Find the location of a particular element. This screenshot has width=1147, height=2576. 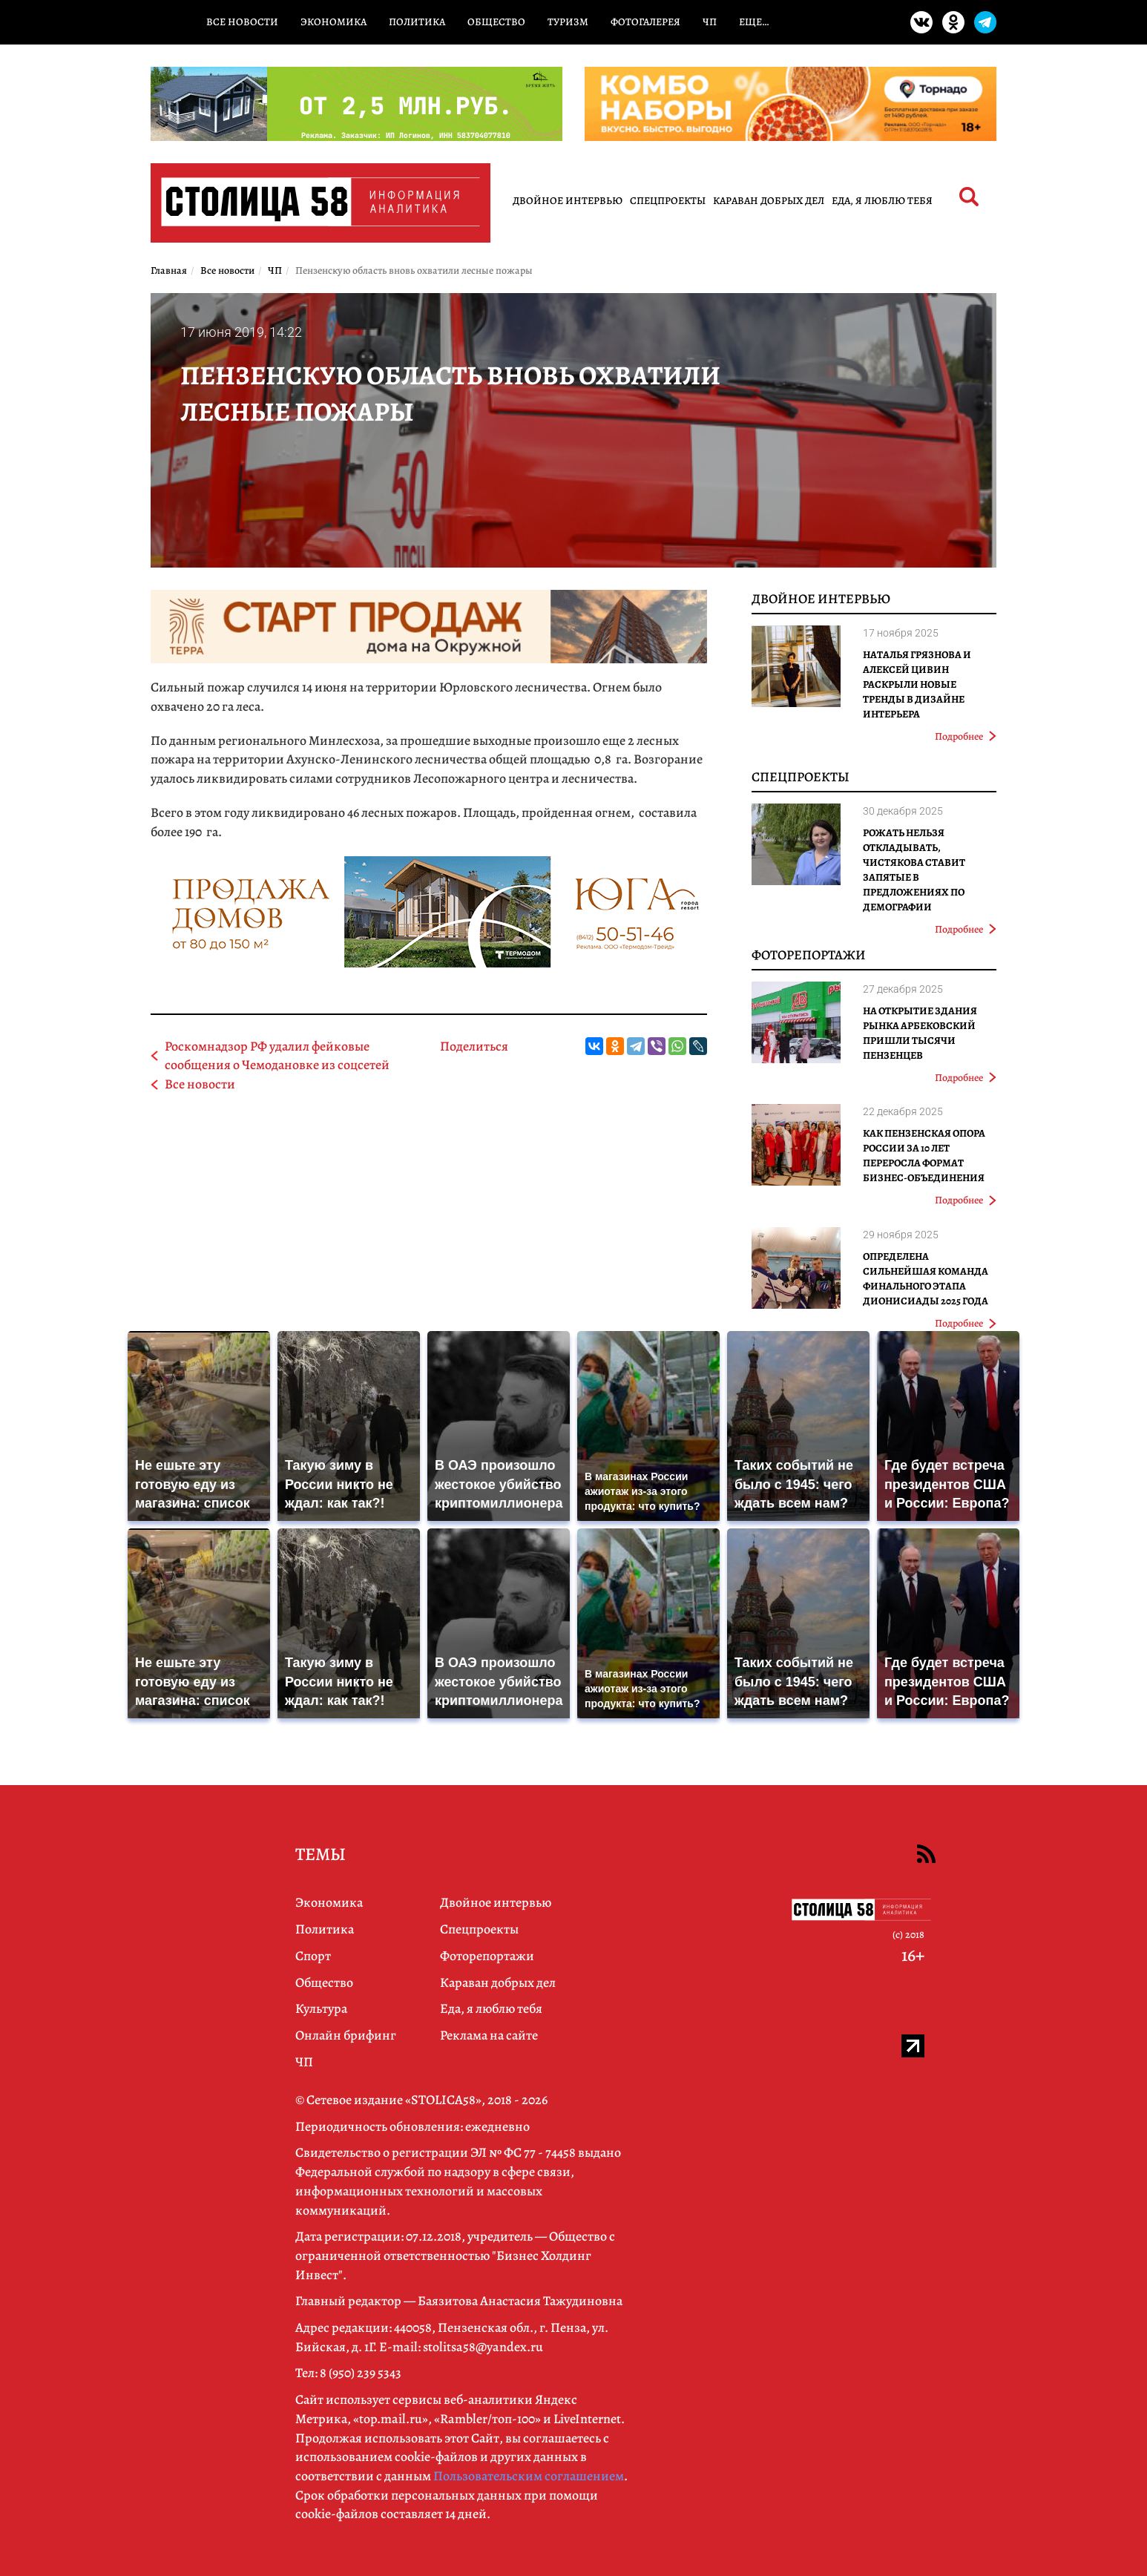

На открытие здания рынка Арбековский пришли тысячи пензенцев is located at coordinates (920, 1033).